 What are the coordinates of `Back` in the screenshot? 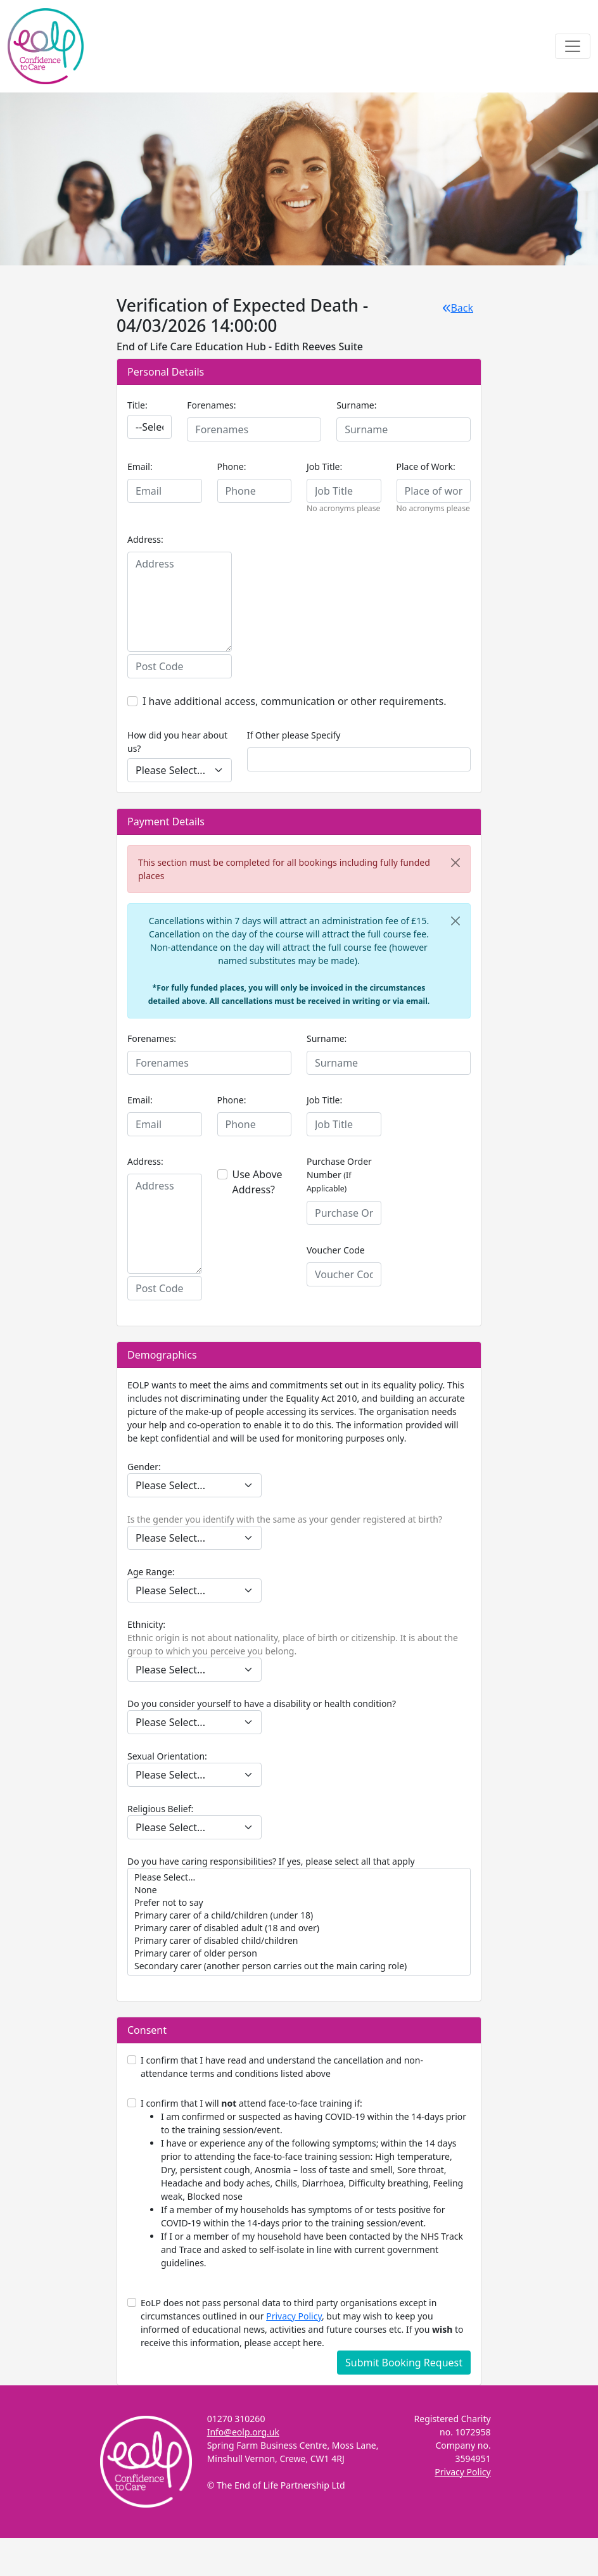 It's located at (458, 308).